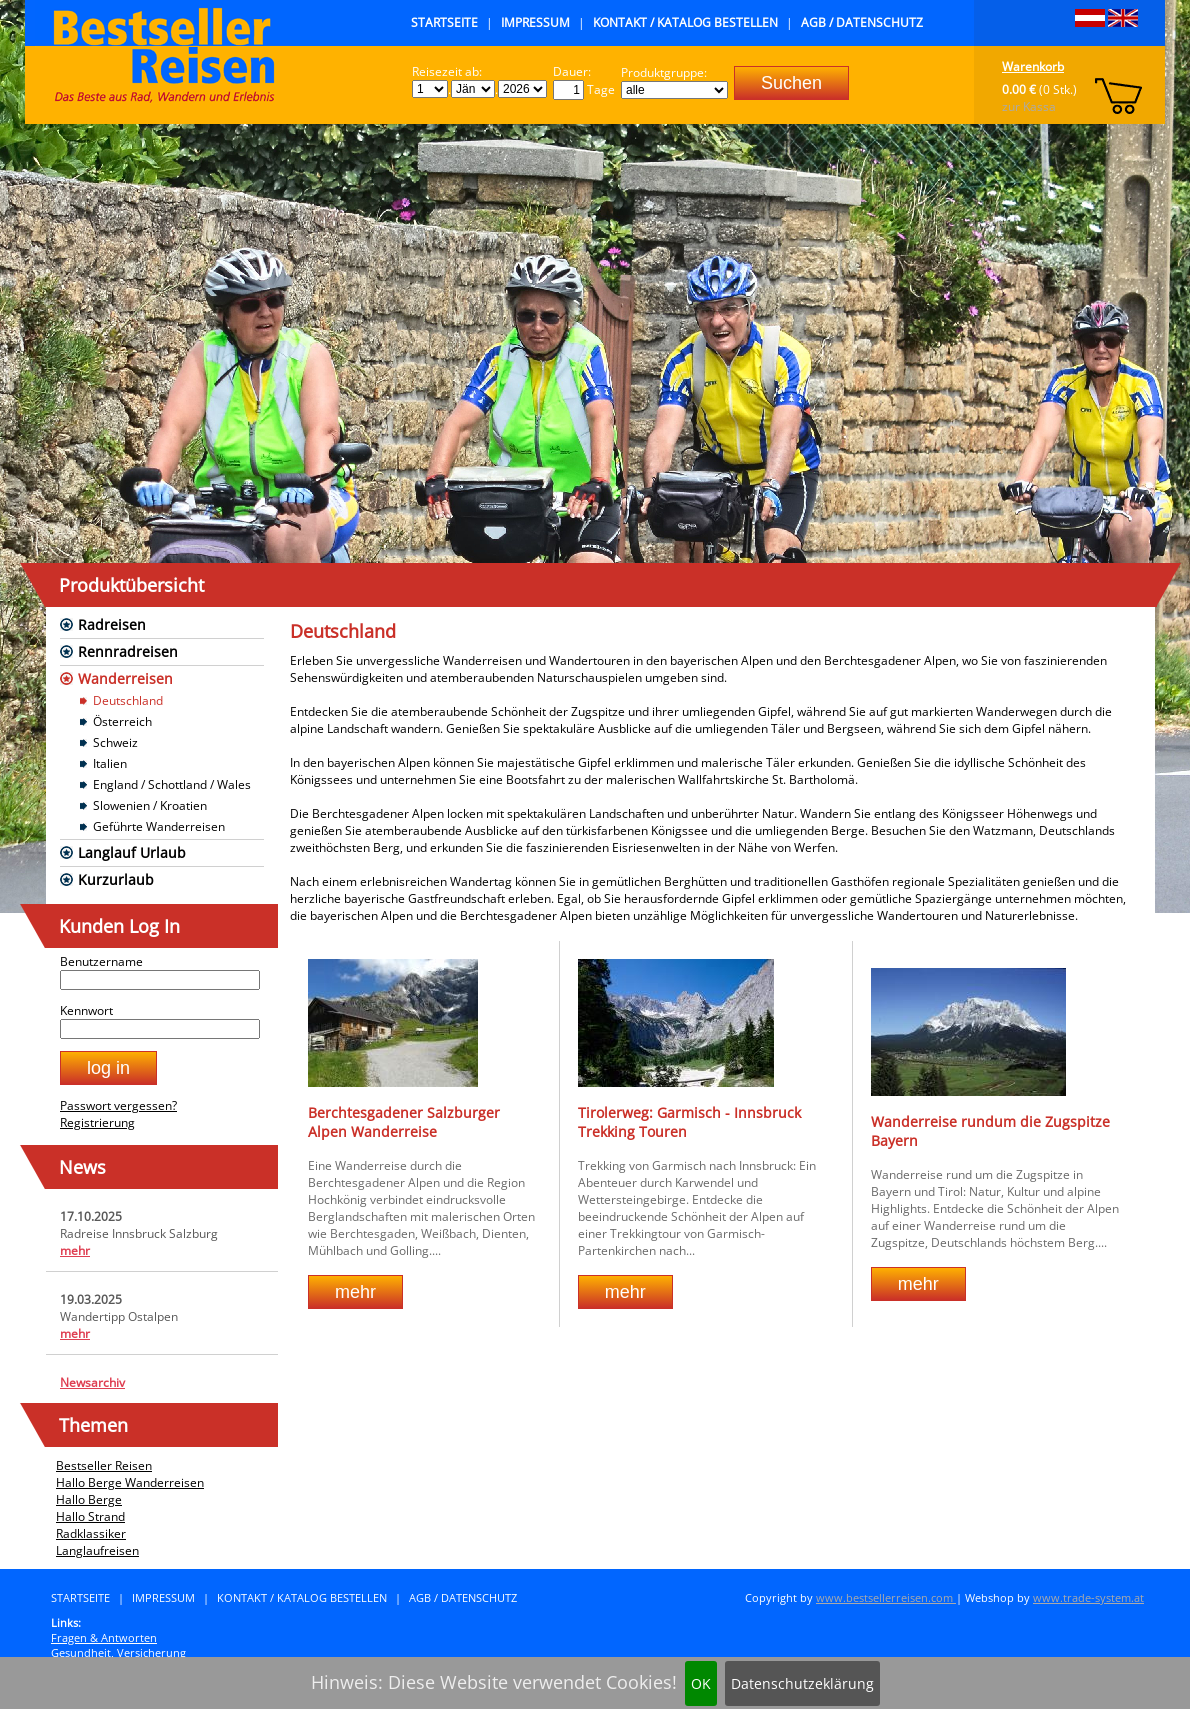 The height and width of the screenshot is (1709, 1190). What do you see at coordinates (125, 678) in the screenshot?
I see `Wanderreisen` at bounding box center [125, 678].